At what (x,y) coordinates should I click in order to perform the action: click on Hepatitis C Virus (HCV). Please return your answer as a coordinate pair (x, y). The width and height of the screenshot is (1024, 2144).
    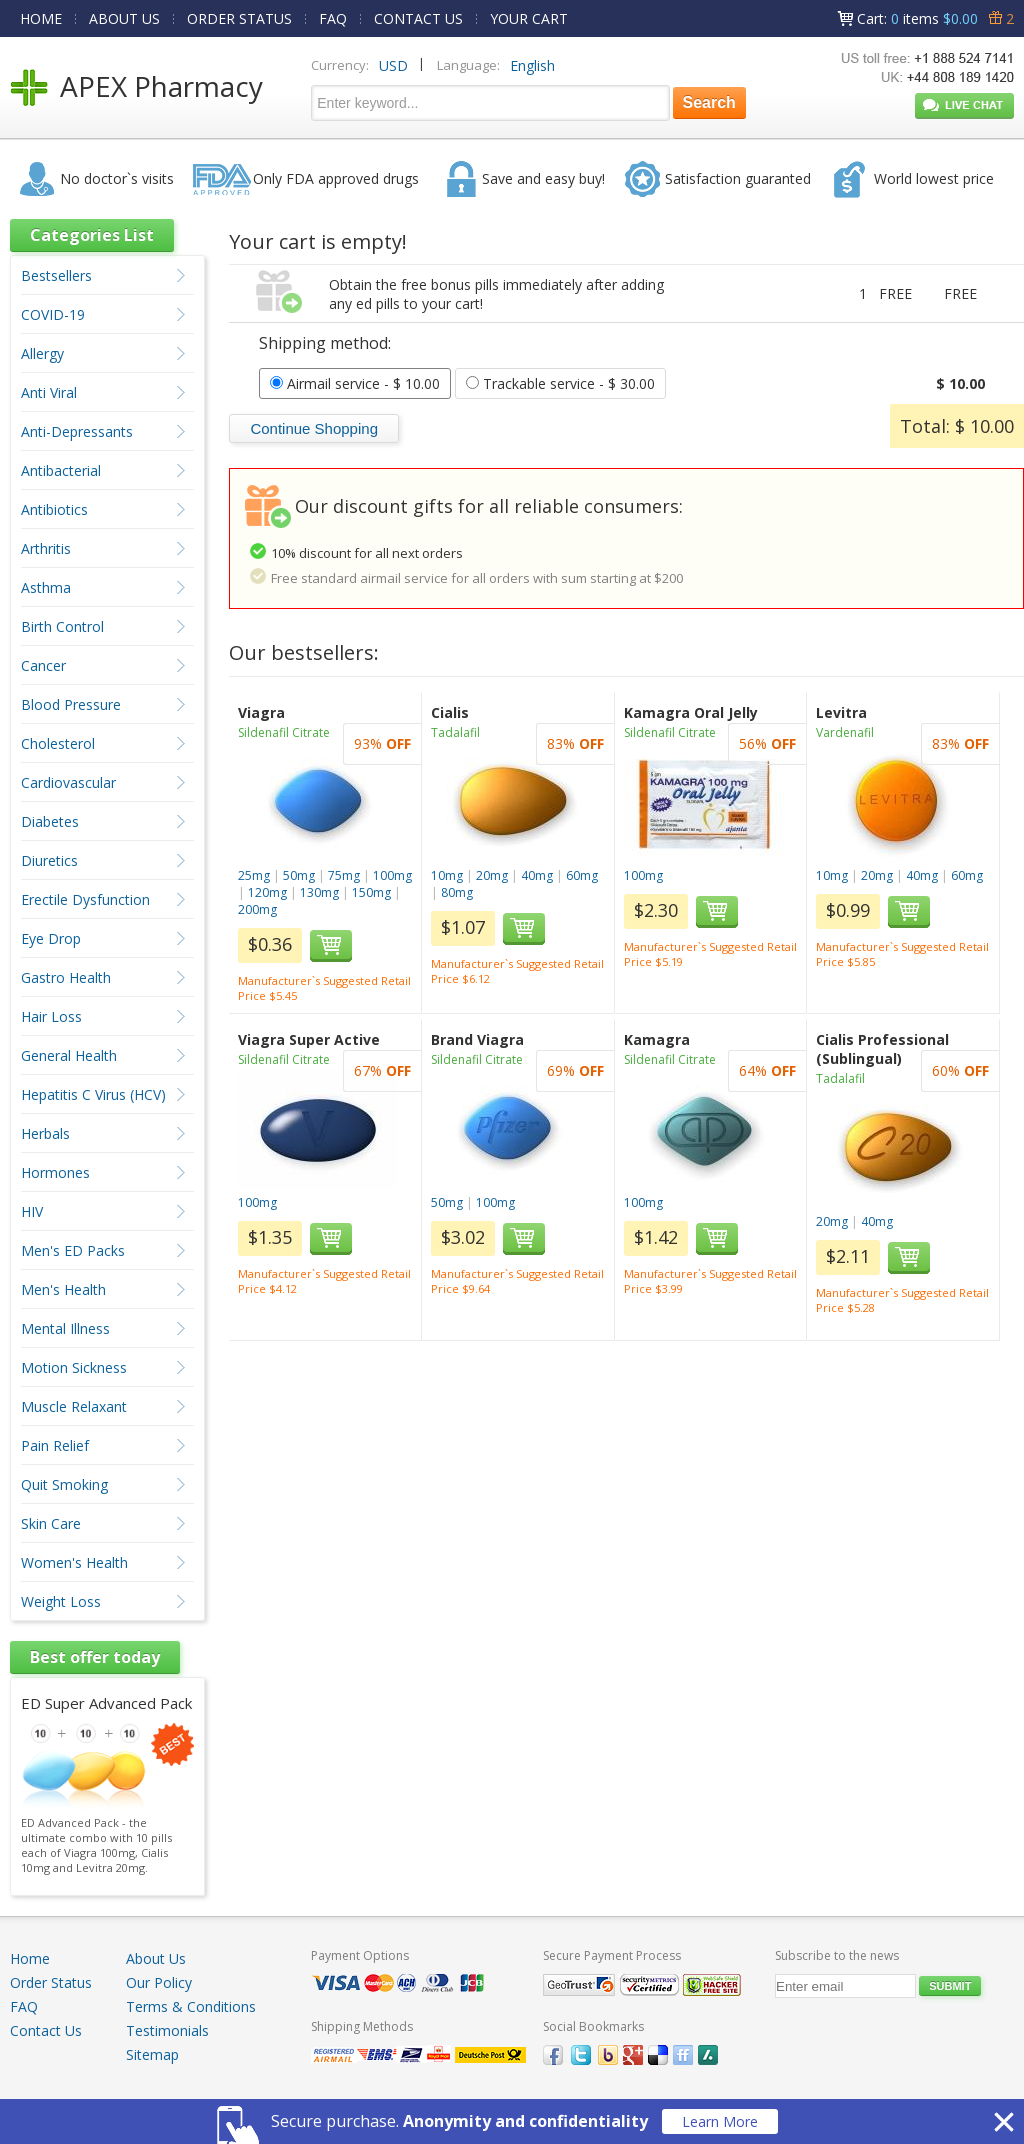
    Looking at the image, I should click on (93, 1094).